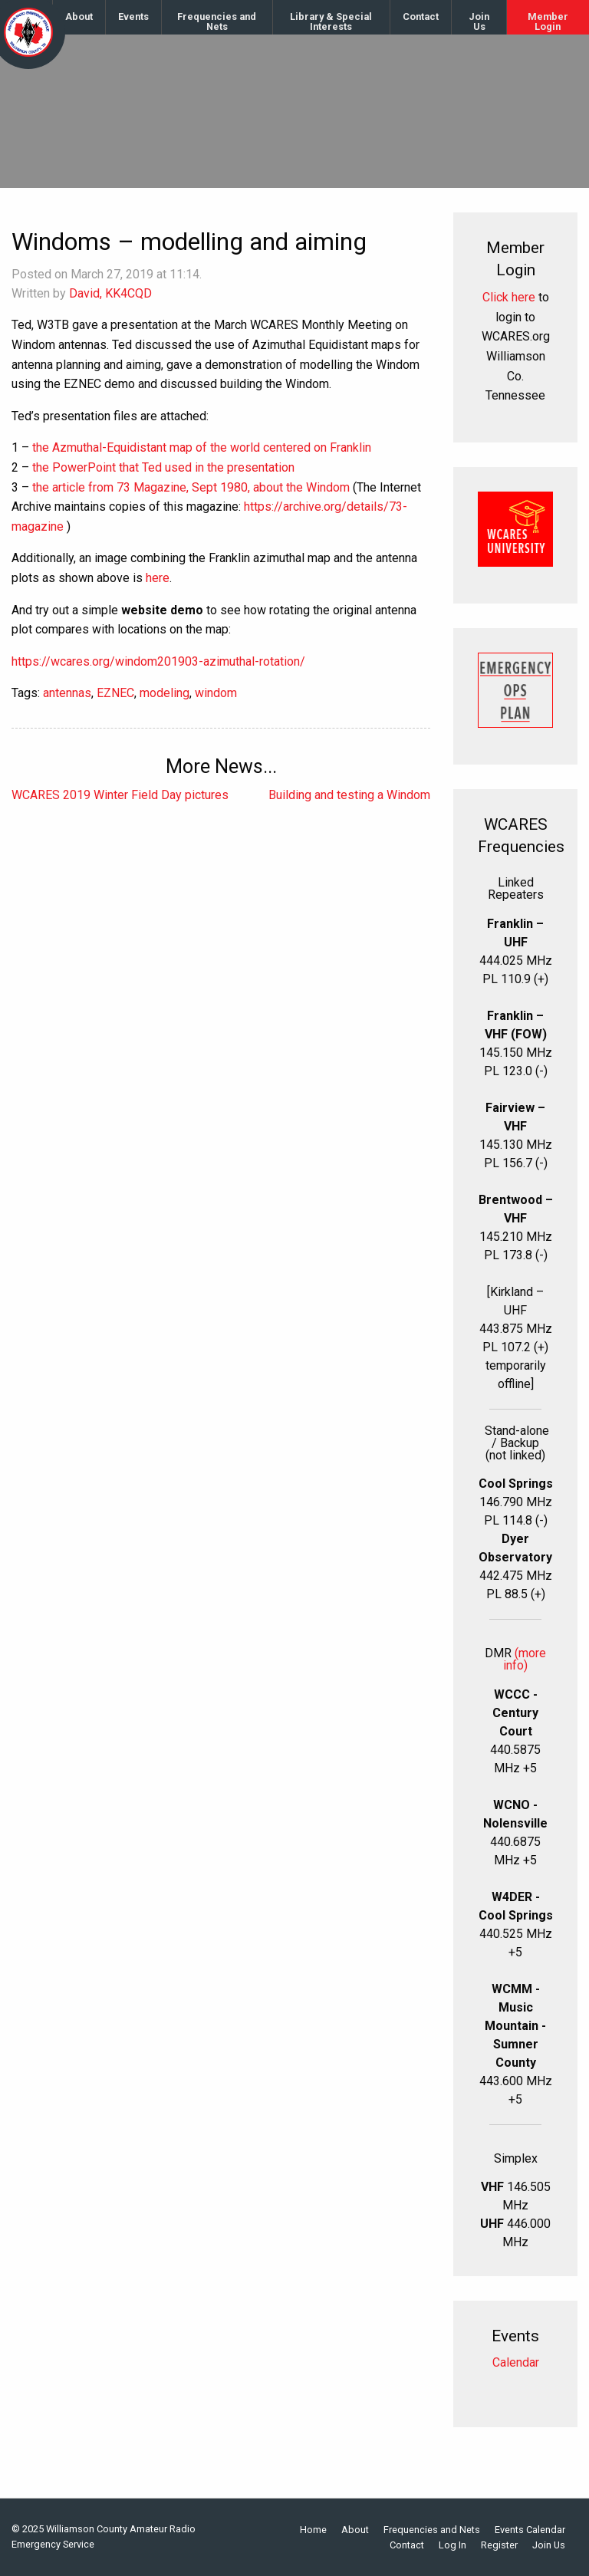  Describe the element at coordinates (331, 21) in the screenshot. I see `Library & Special Interests` at that location.